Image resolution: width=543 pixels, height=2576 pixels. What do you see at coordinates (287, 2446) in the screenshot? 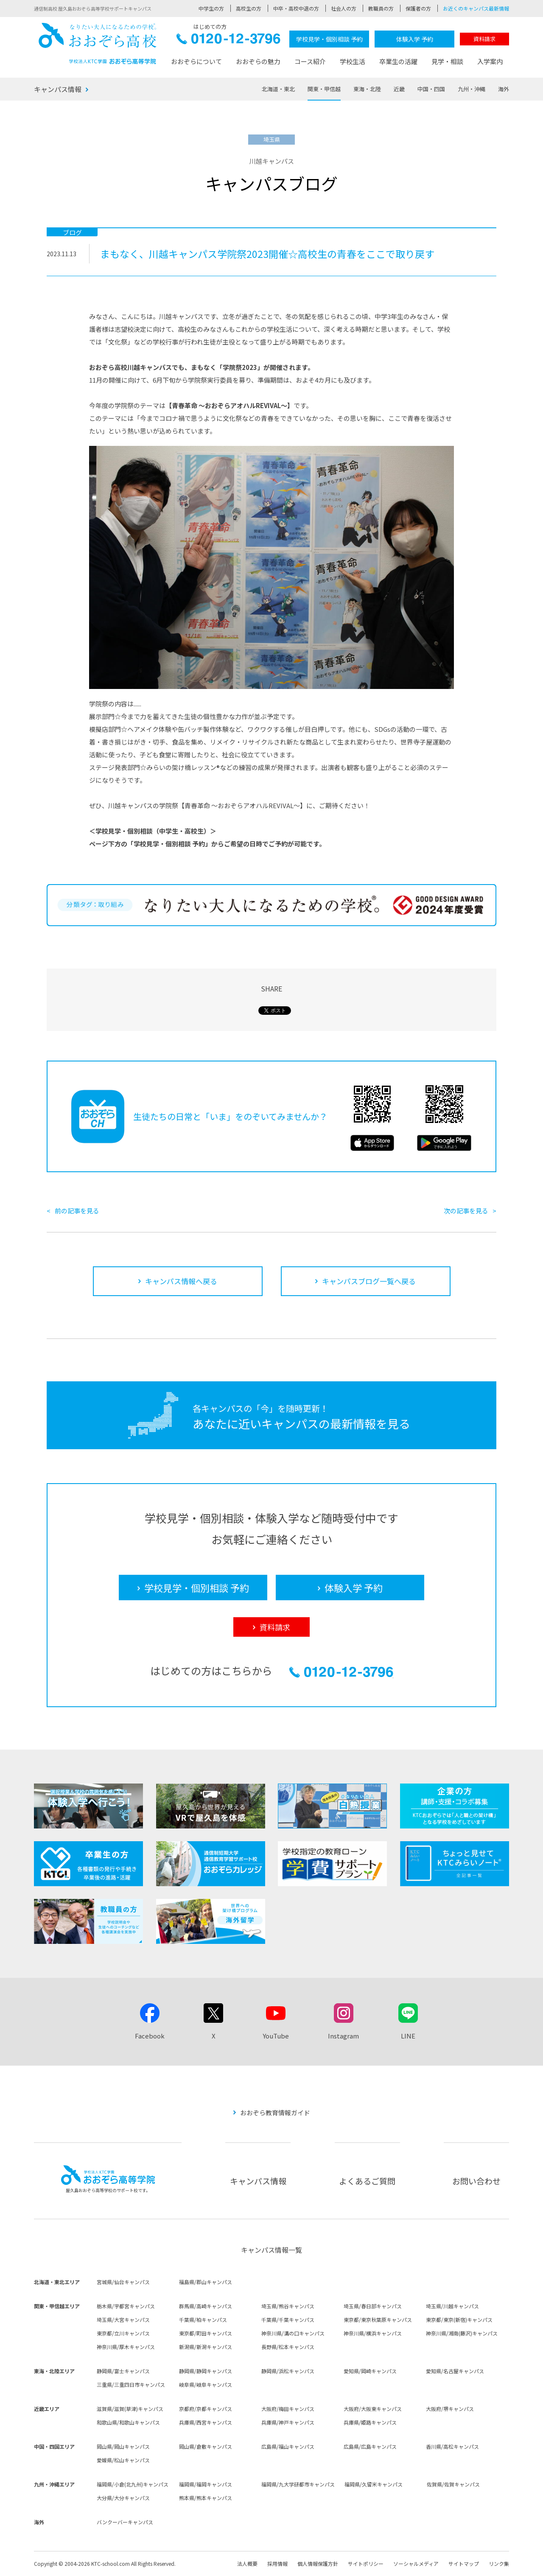
I see `広島県/福山キャンパス` at bounding box center [287, 2446].